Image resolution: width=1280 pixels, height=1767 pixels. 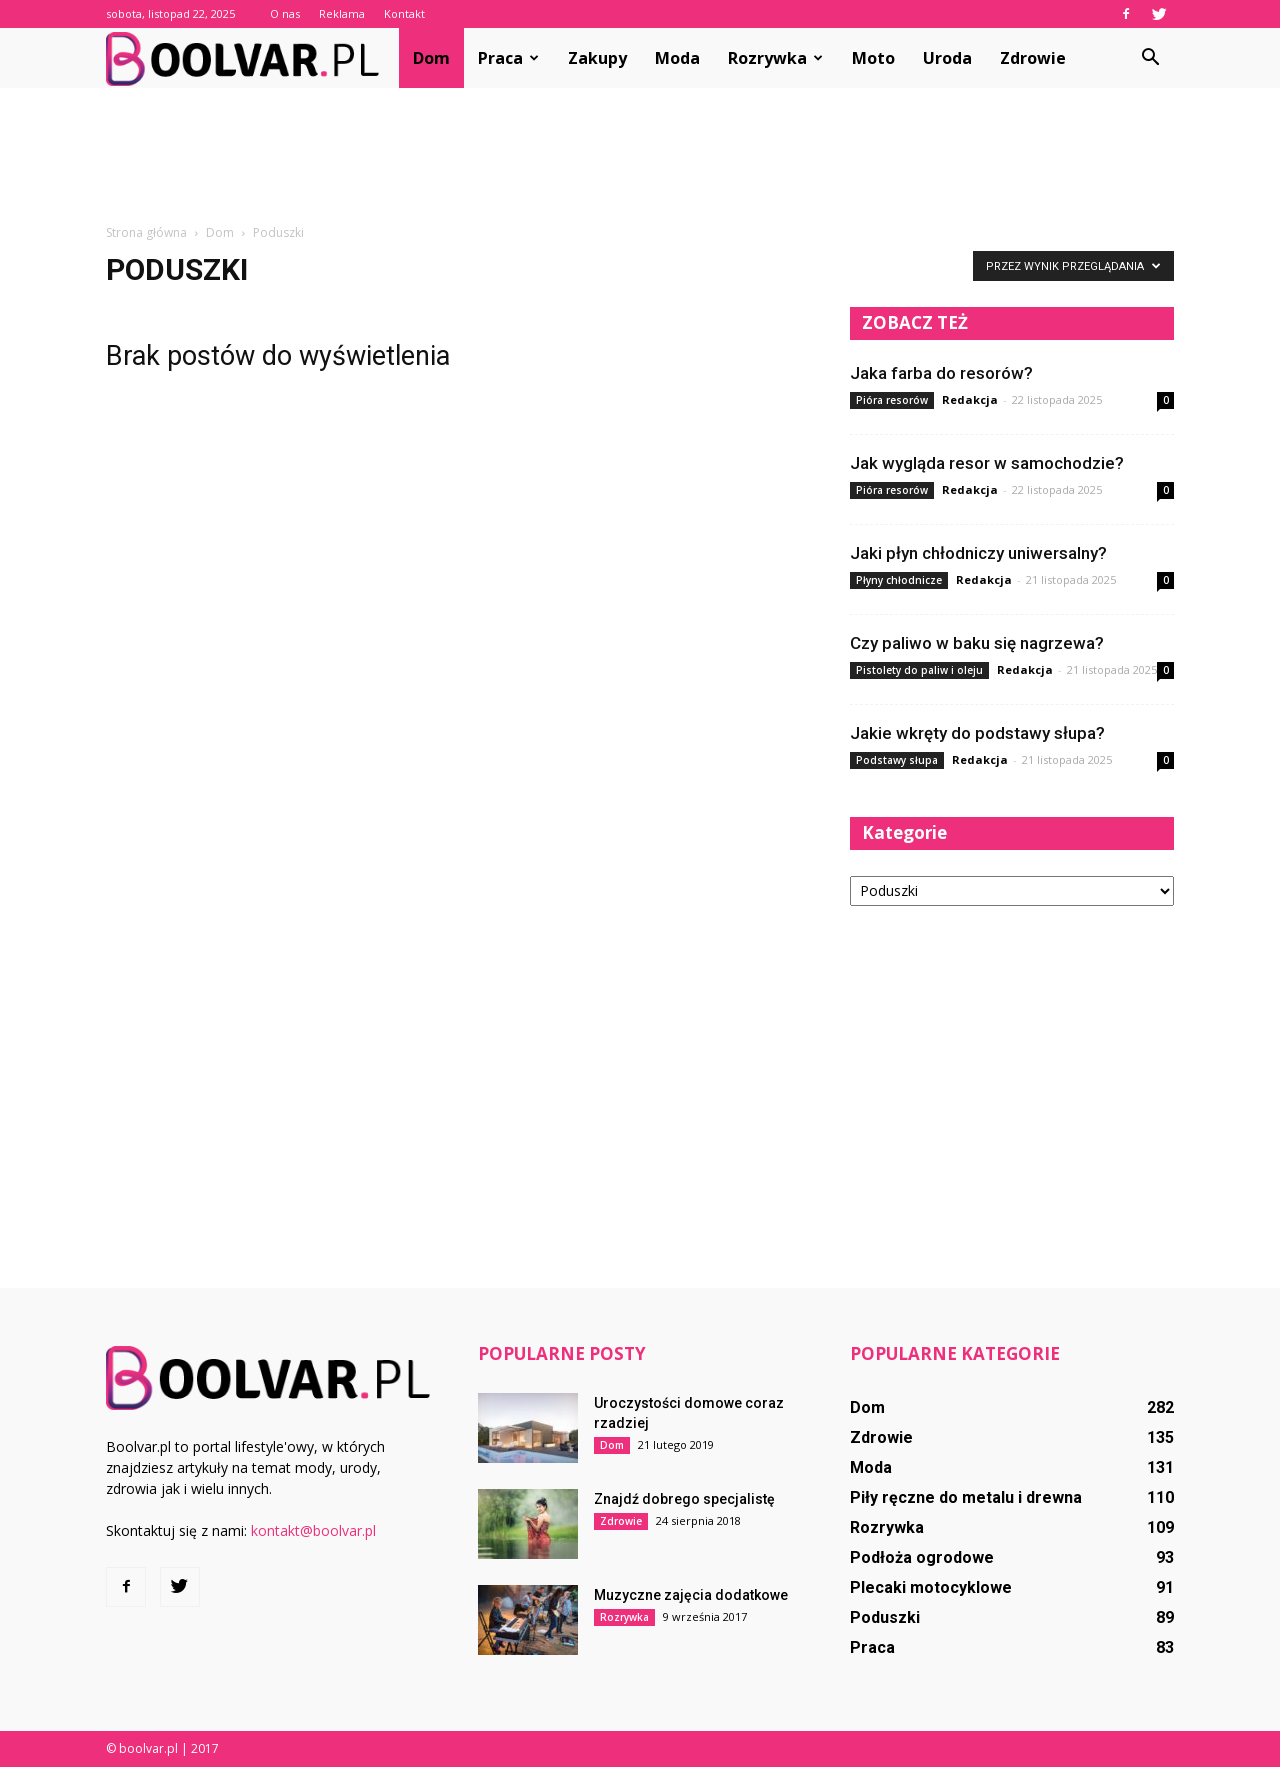 What do you see at coordinates (677, 58) in the screenshot?
I see `Moda` at bounding box center [677, 58].